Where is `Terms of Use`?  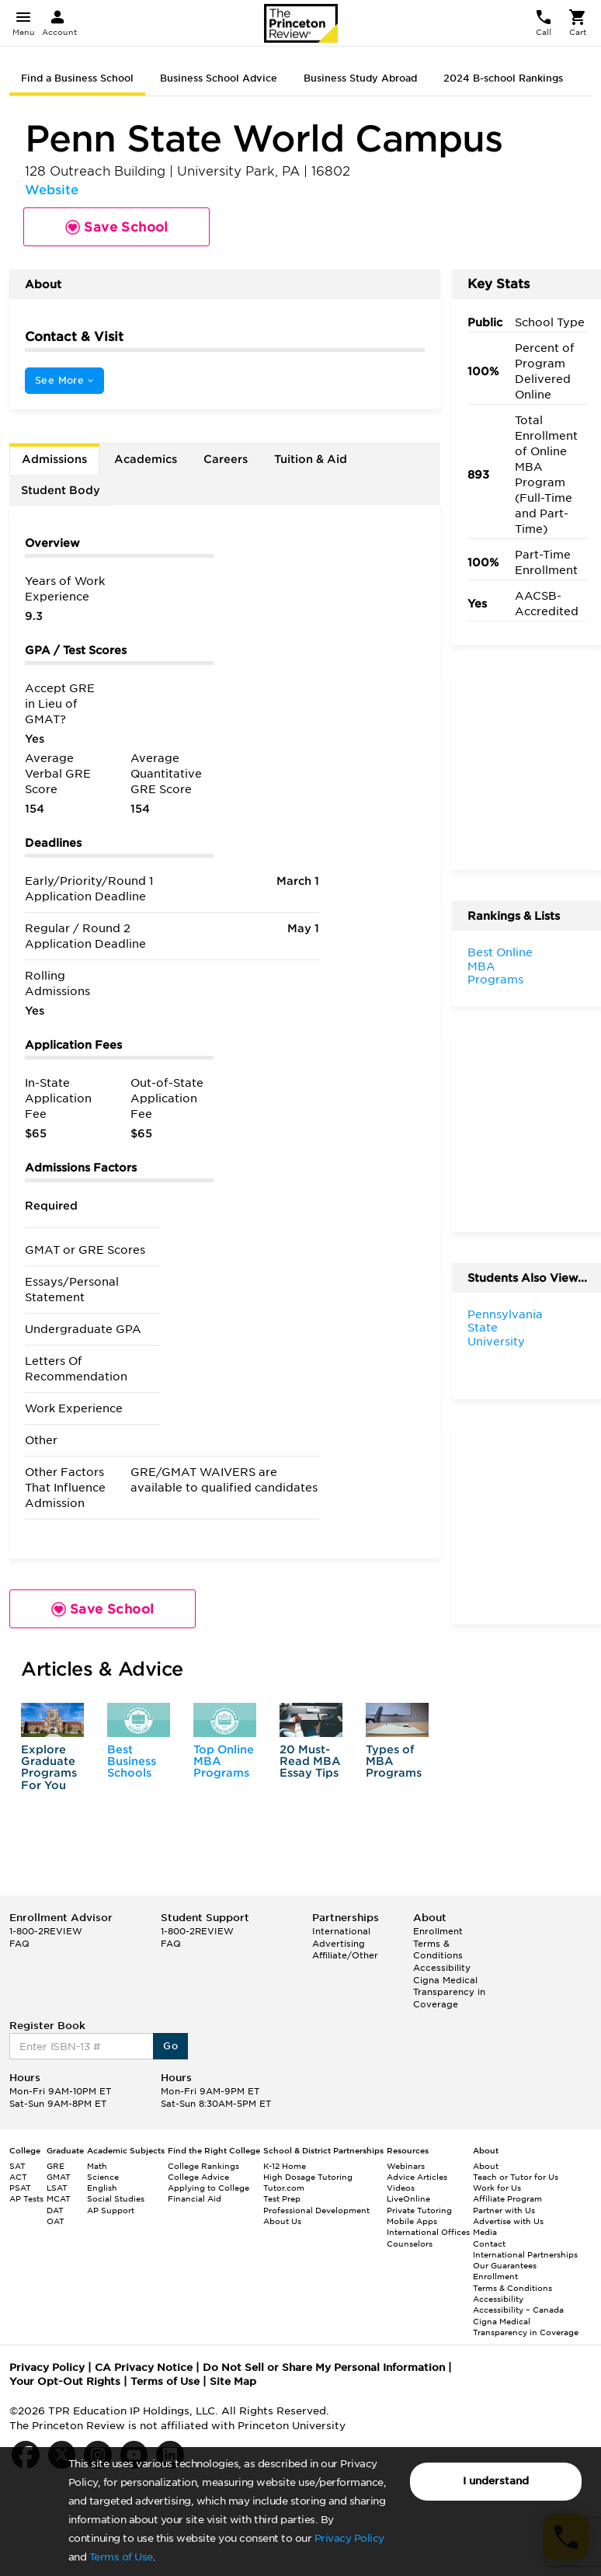
Terms of Use is located at coordinates (121, 2557).